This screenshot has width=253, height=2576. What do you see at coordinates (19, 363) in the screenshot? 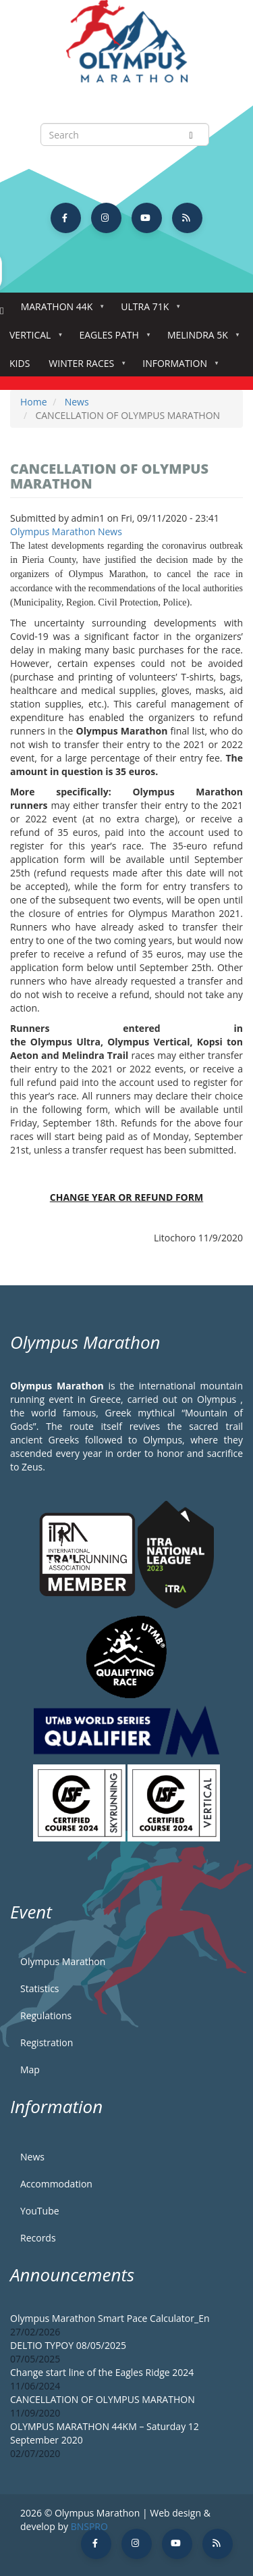
I see `Kids` at bounding box center [19, 363].